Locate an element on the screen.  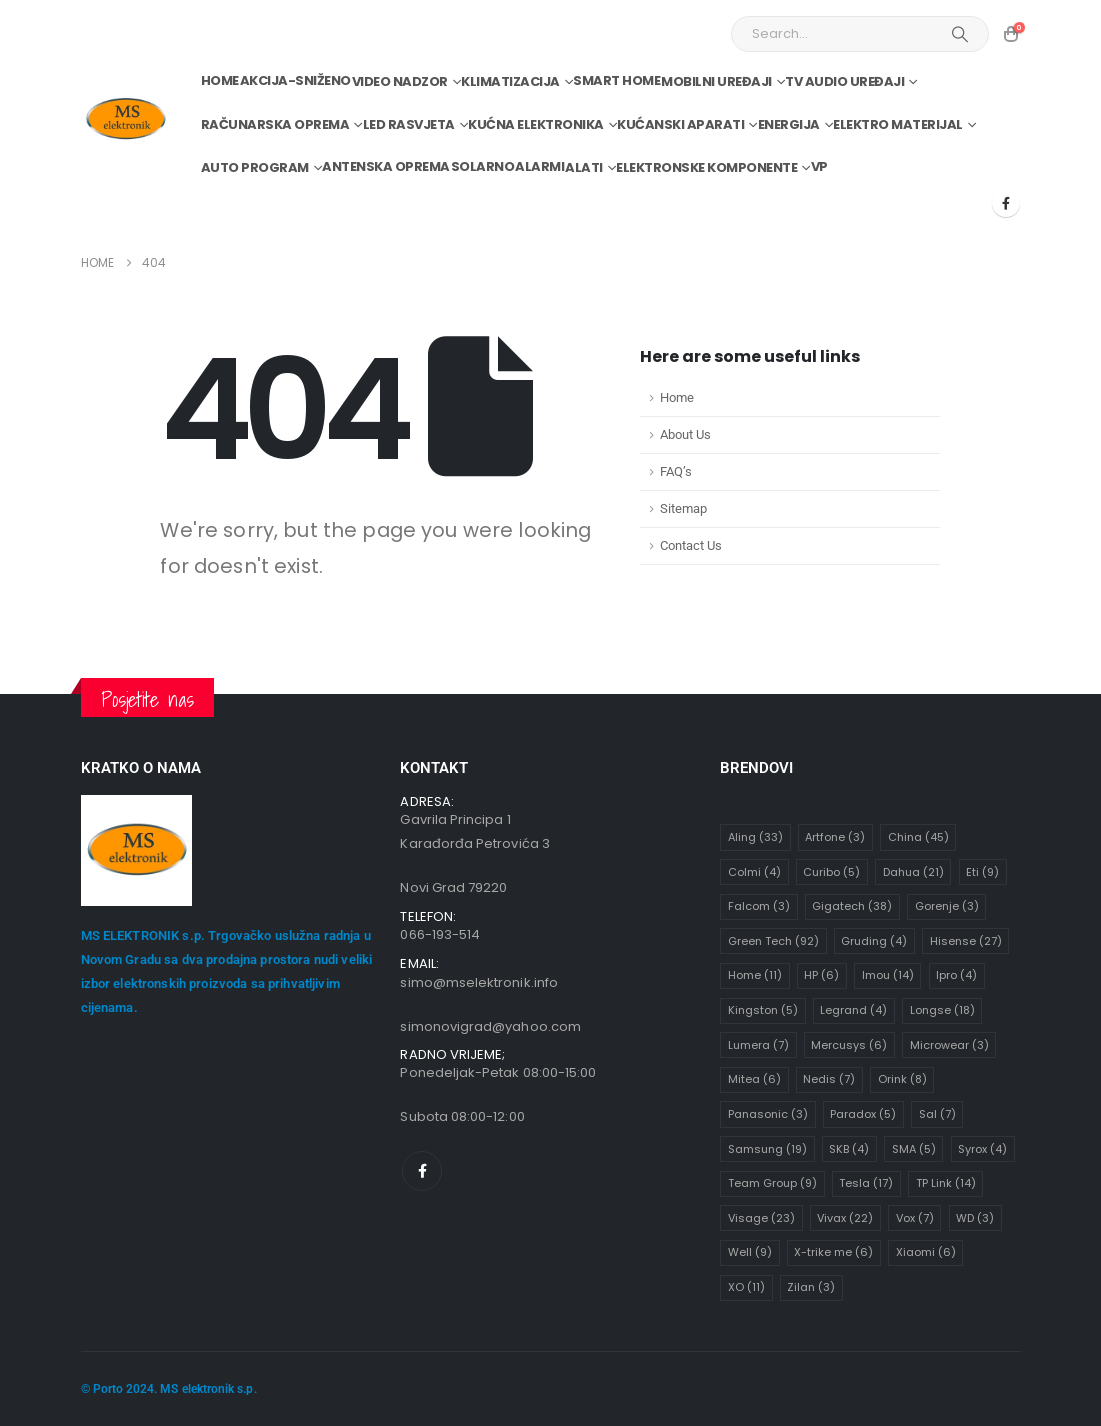
Kućna elektronika is located at coordinates (536, 124).